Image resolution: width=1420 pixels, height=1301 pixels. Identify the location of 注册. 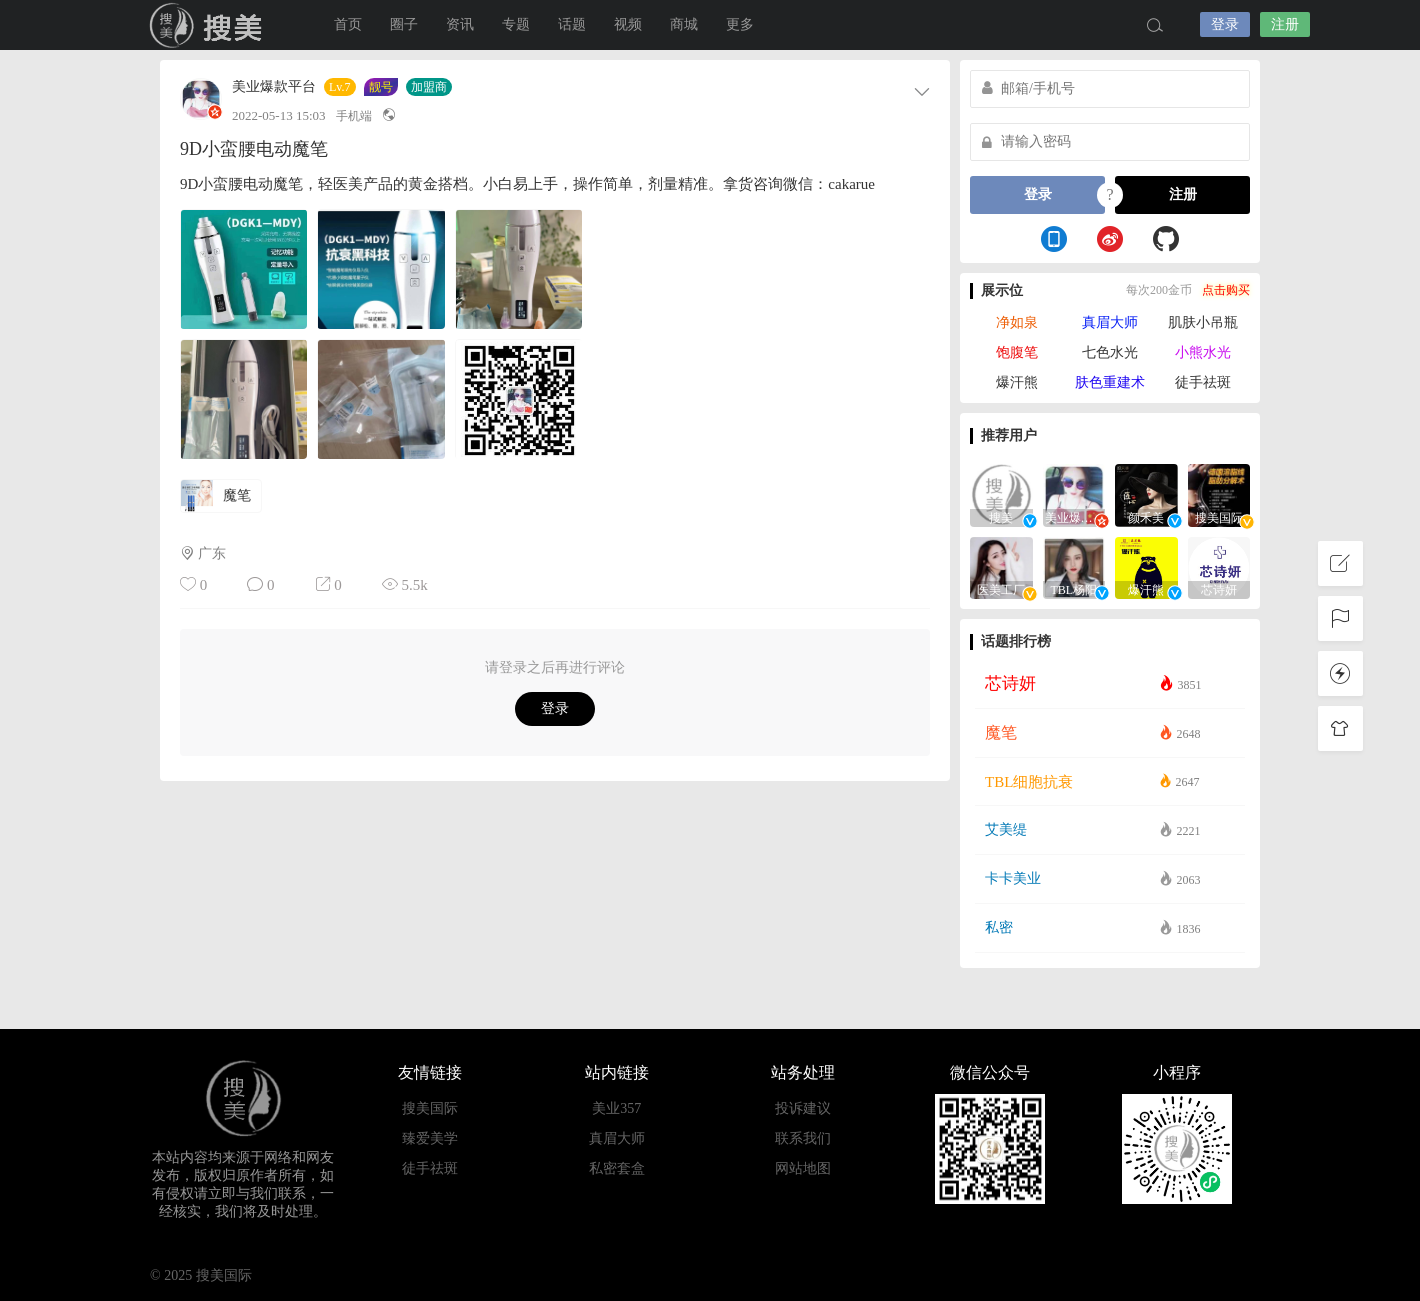
(1285, 24).